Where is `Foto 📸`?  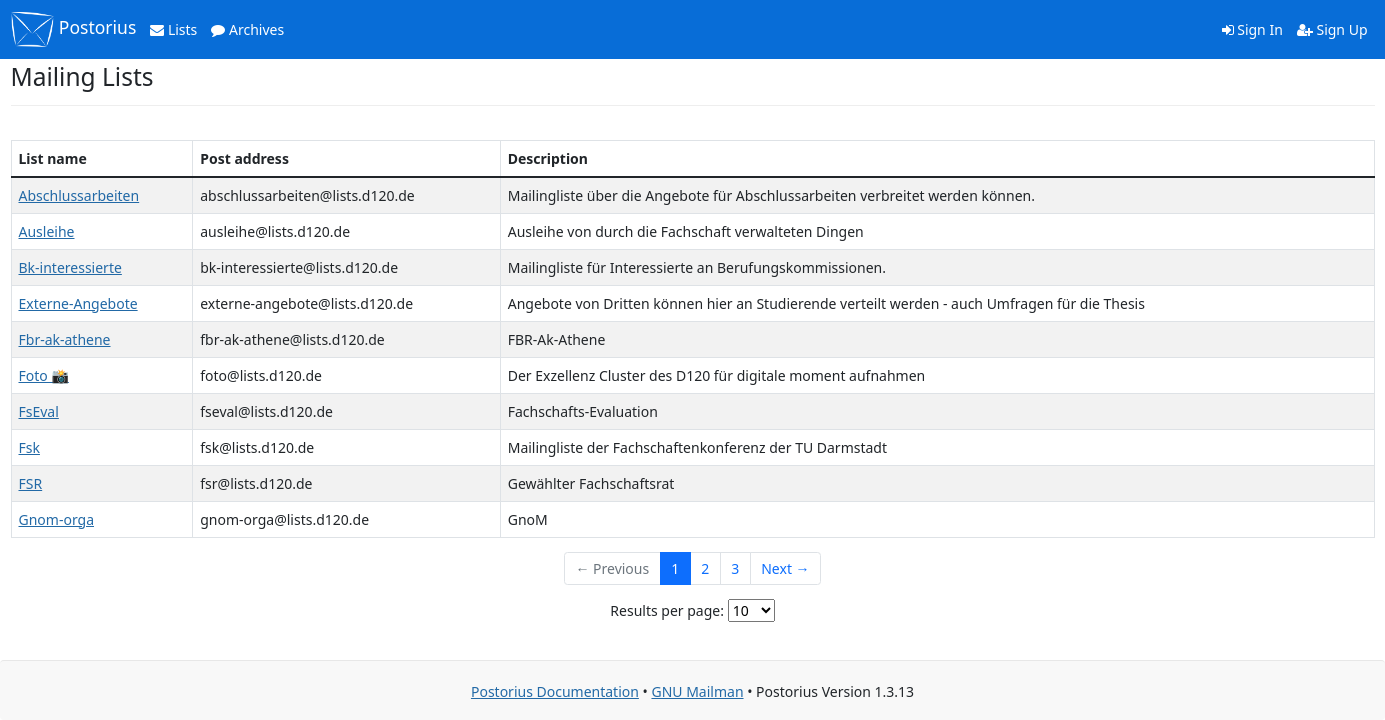 Foto 📸 is located at coordinates (44, 375).